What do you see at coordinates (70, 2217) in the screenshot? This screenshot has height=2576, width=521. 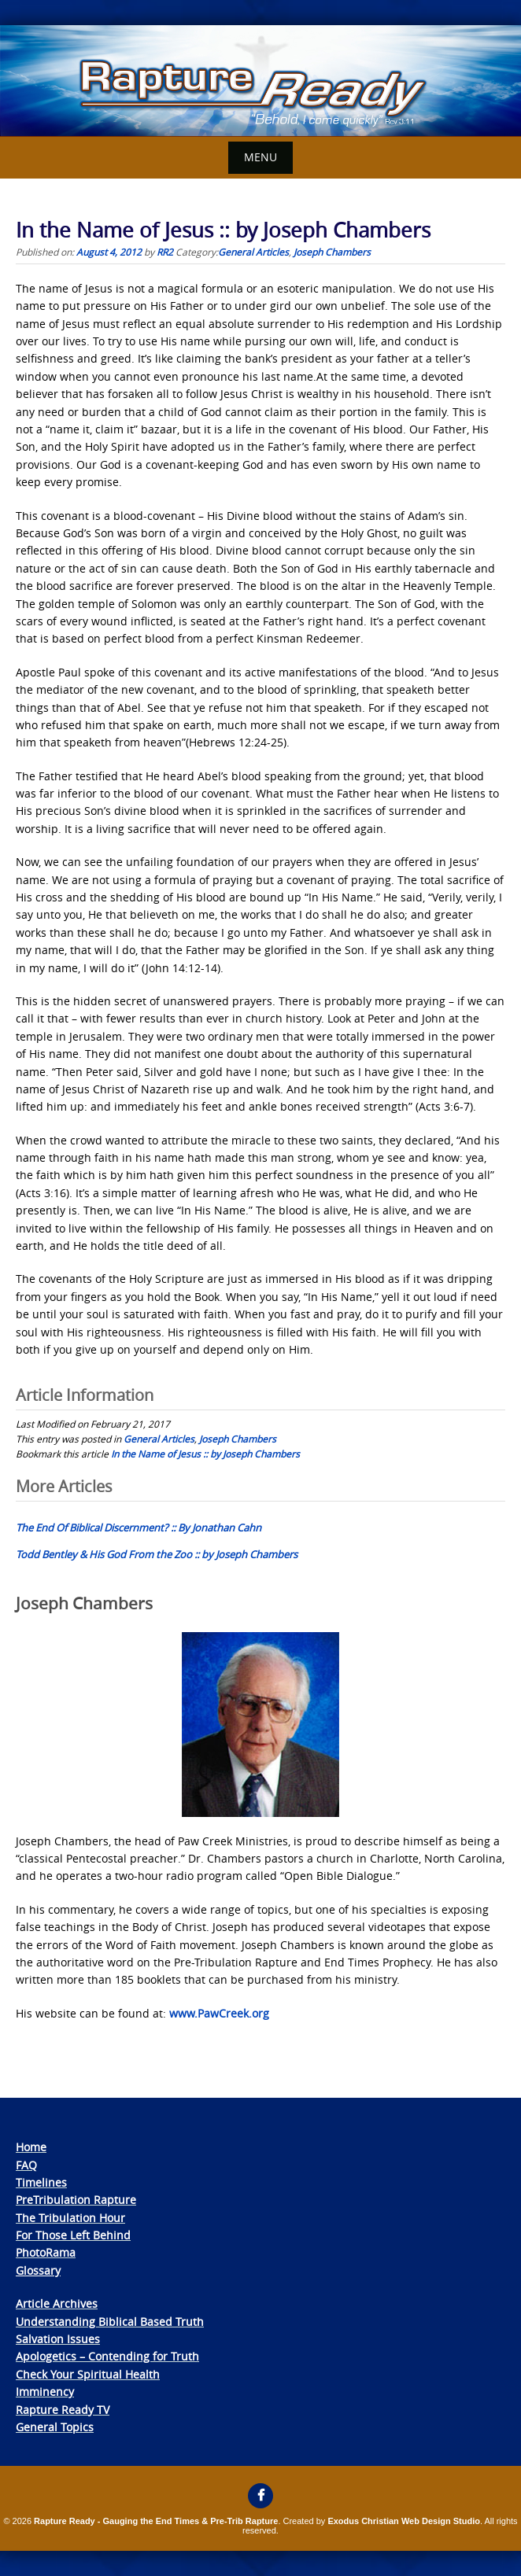 I see `The Tribulation Hour` at bounding box center [70, 2217].